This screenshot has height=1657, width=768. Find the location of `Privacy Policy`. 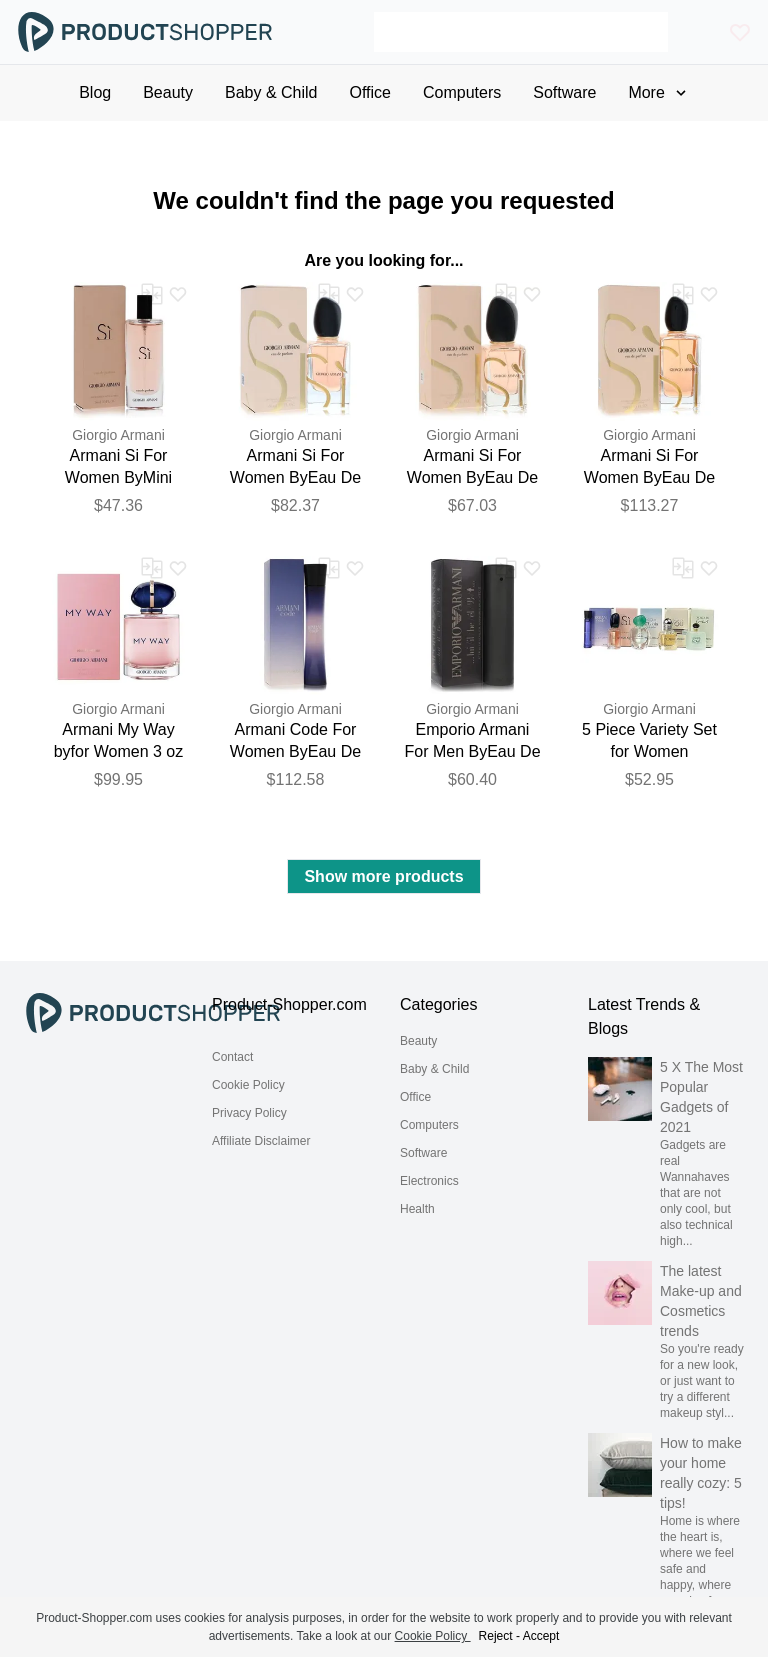

Privacy Policy is located at coordinates (249, 1113).